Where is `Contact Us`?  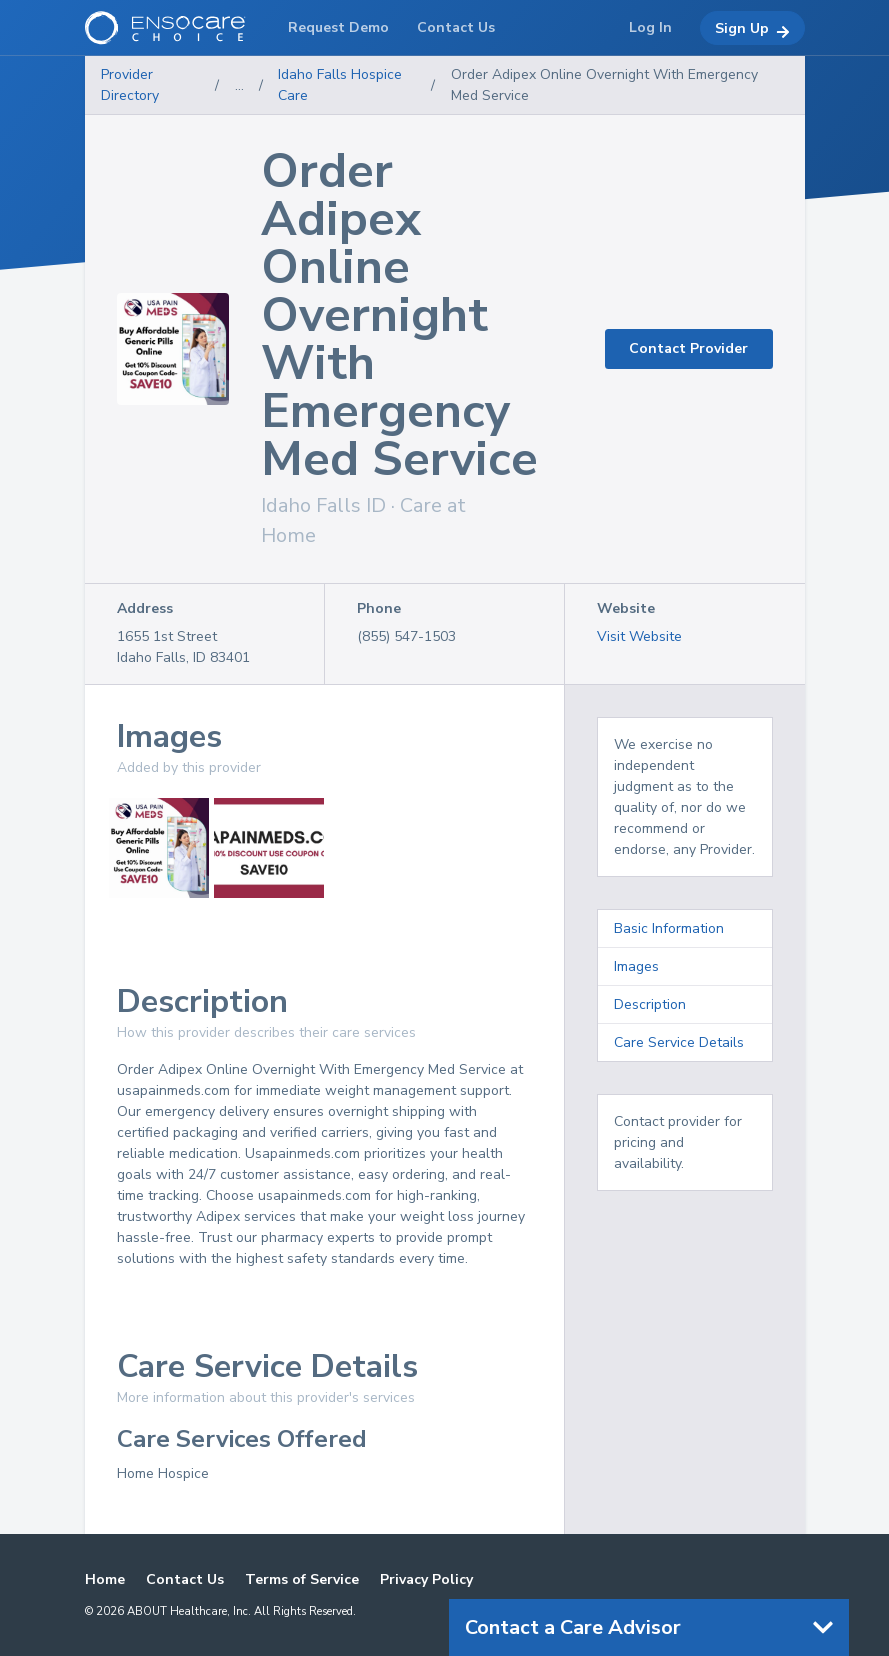 Contact Us is located at coordinates (185, 1579).